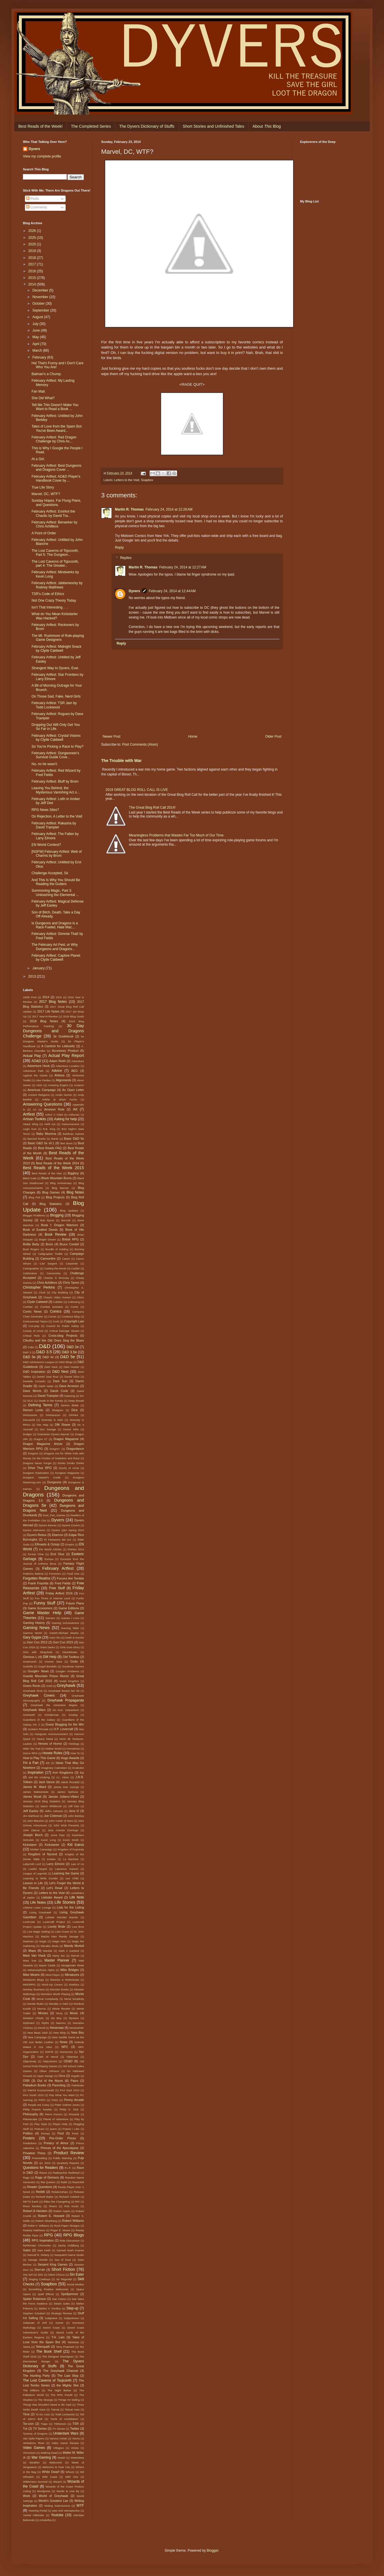 Image resolution: width=384 pixels, height=2576 pixels. Describe the element at coordinates (39, 357) in the screenshot. I see `February` at that location.